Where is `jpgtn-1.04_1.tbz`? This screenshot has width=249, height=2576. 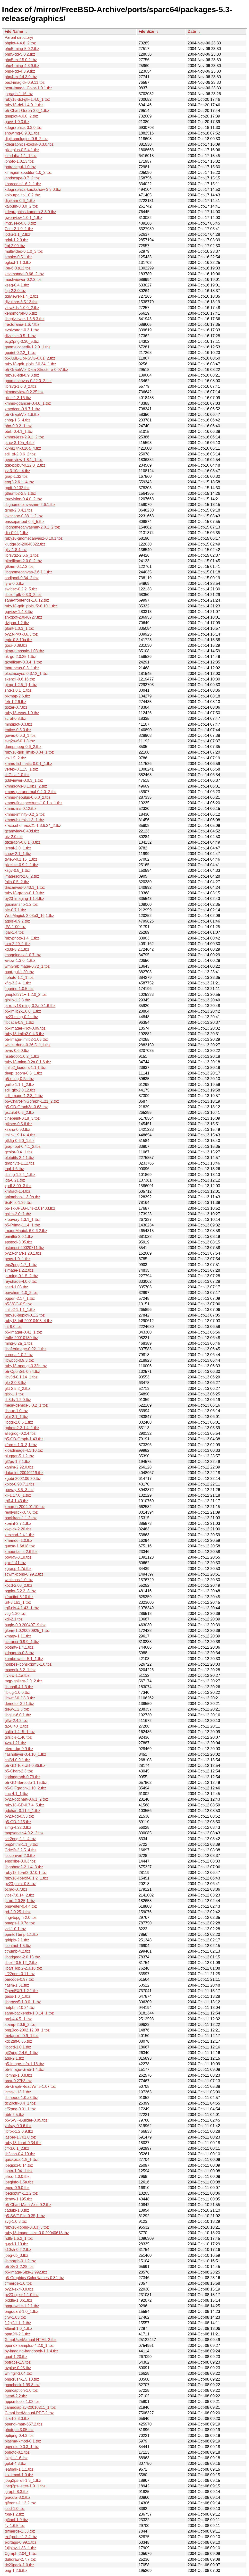
jpgtn-1.04_1.tbz is located at coordinates (19, 2171).